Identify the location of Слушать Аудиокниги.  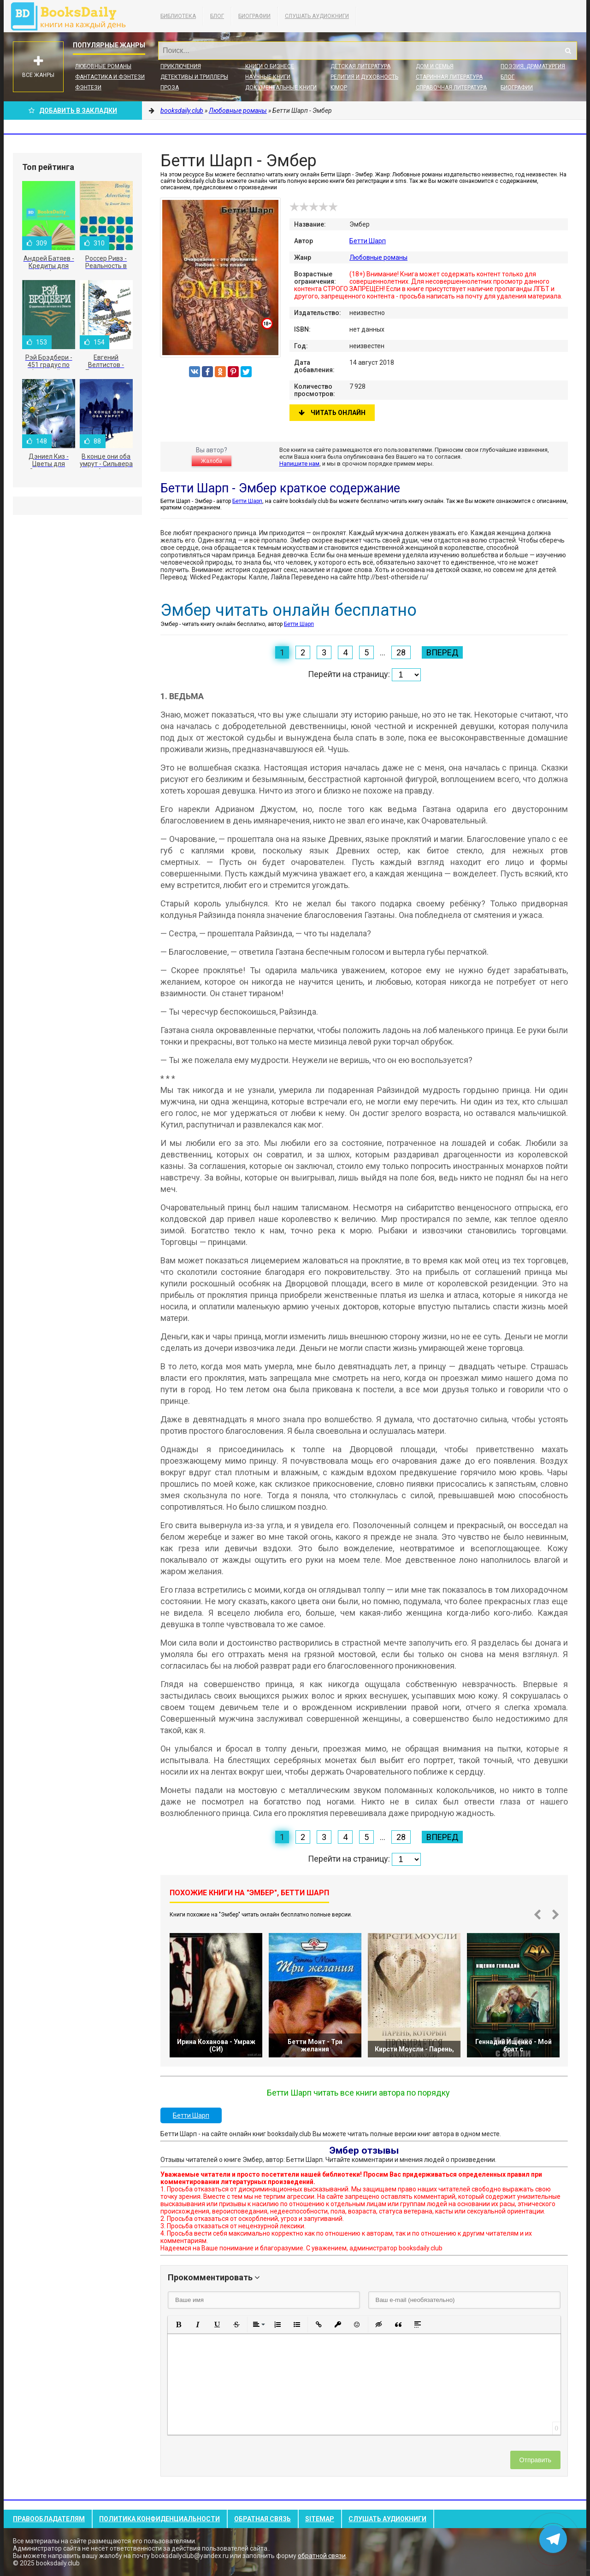
(317, 16).